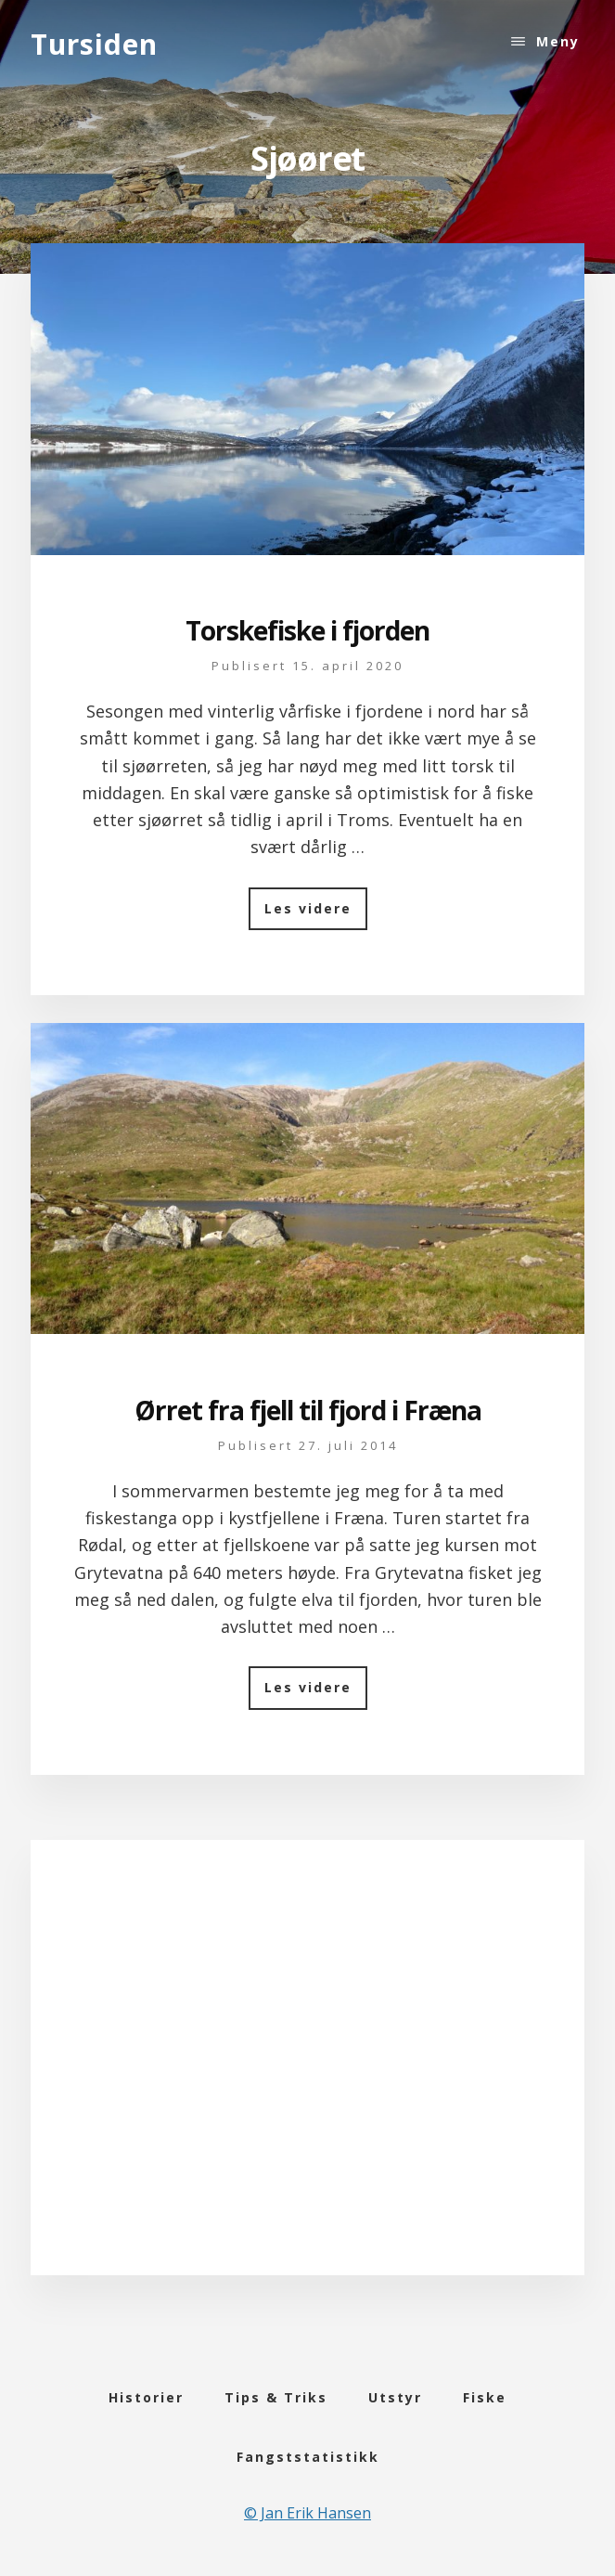 The width and height of the screenshot is (615, 2576). What do you see at coordinates (558, 41) in the screenshot?
I see `Meny` at bounding box center [558, 41].